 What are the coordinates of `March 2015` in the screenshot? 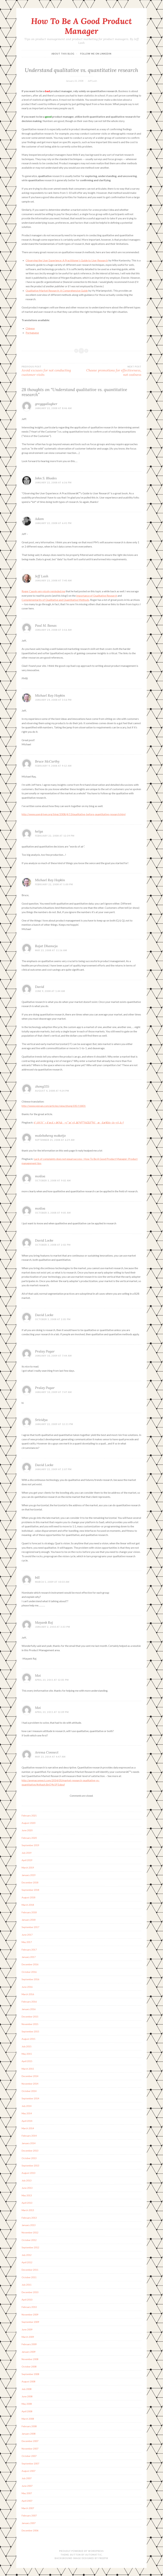 It's located at (28, 2068).